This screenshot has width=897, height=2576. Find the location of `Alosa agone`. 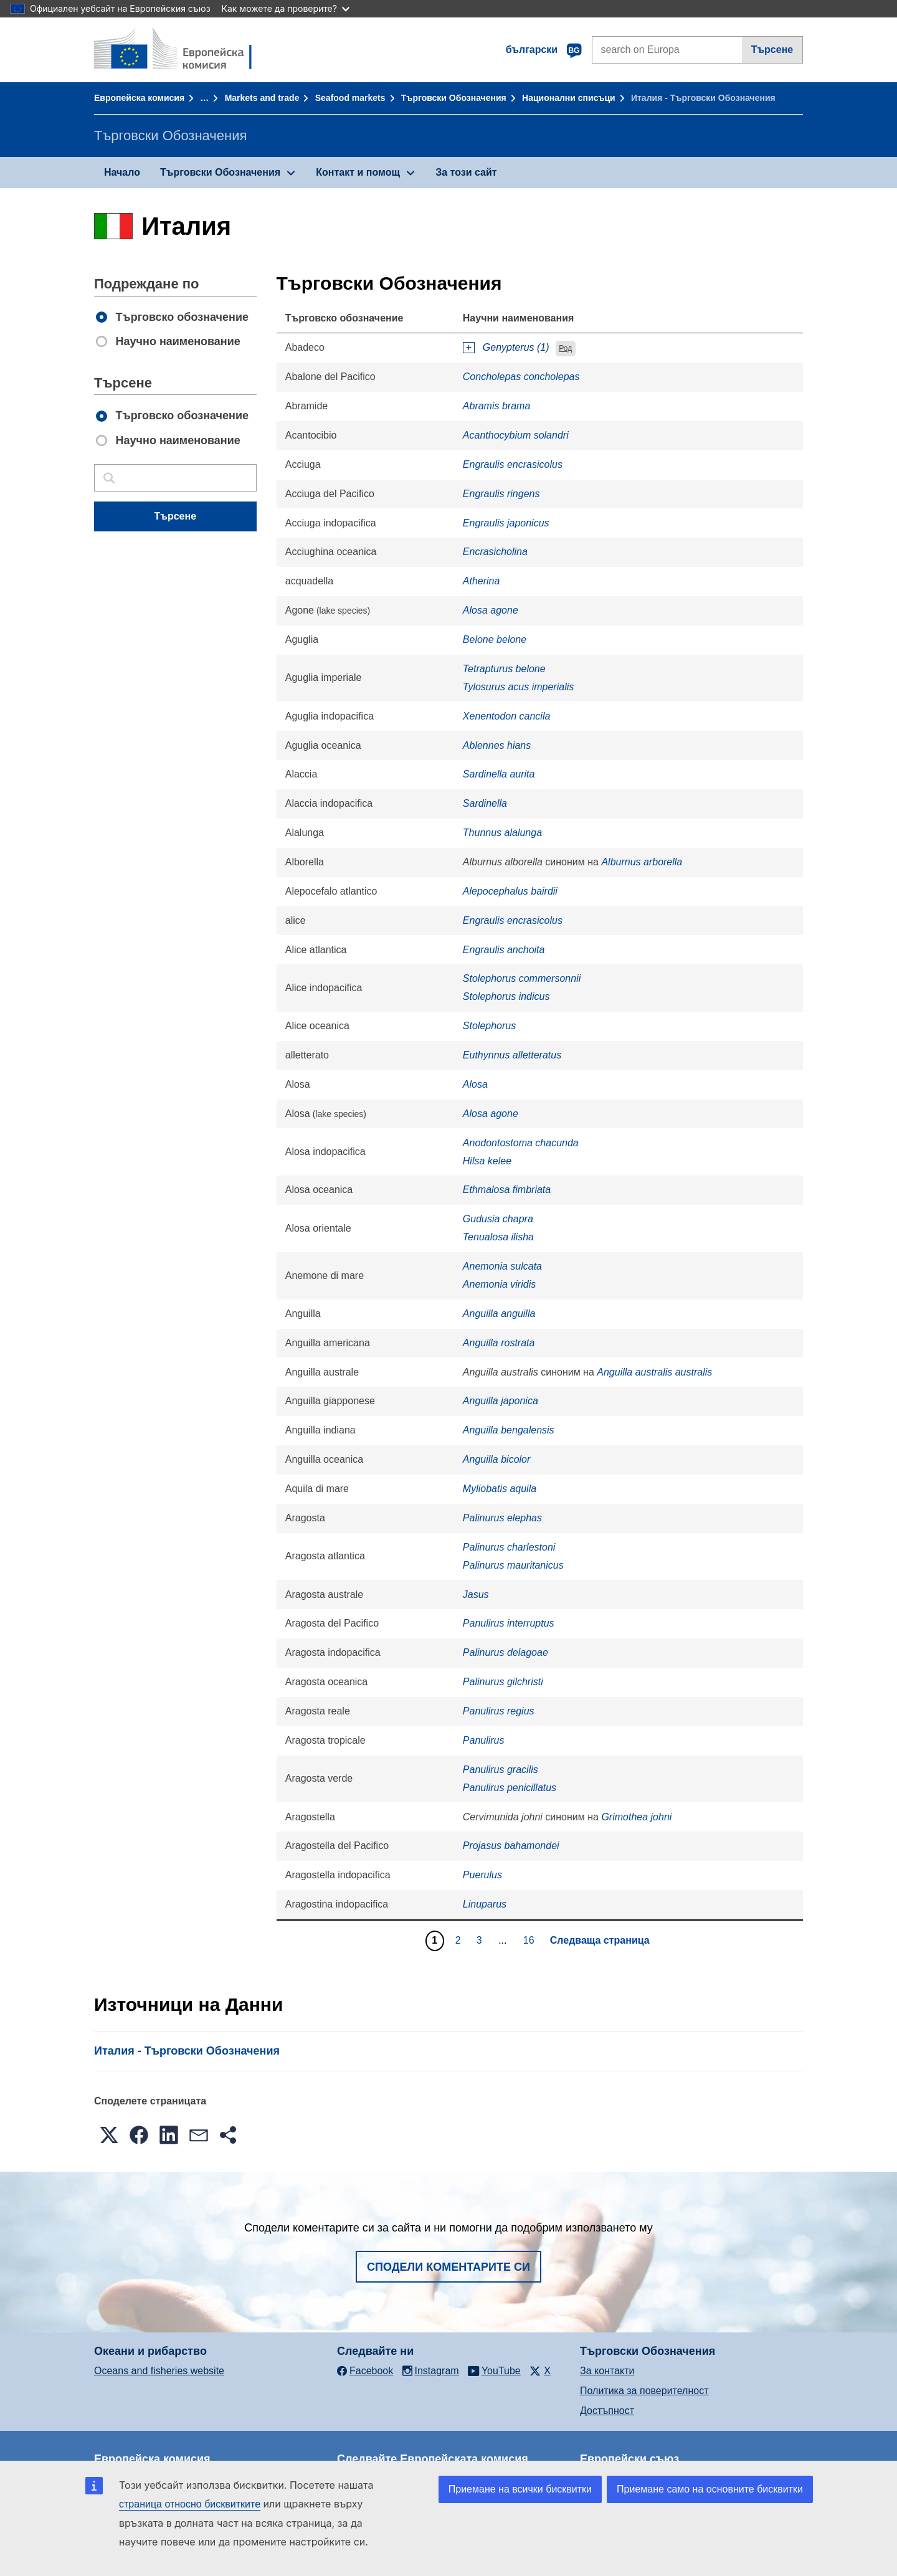

Alosa agone is located at coordinates (490, 610).